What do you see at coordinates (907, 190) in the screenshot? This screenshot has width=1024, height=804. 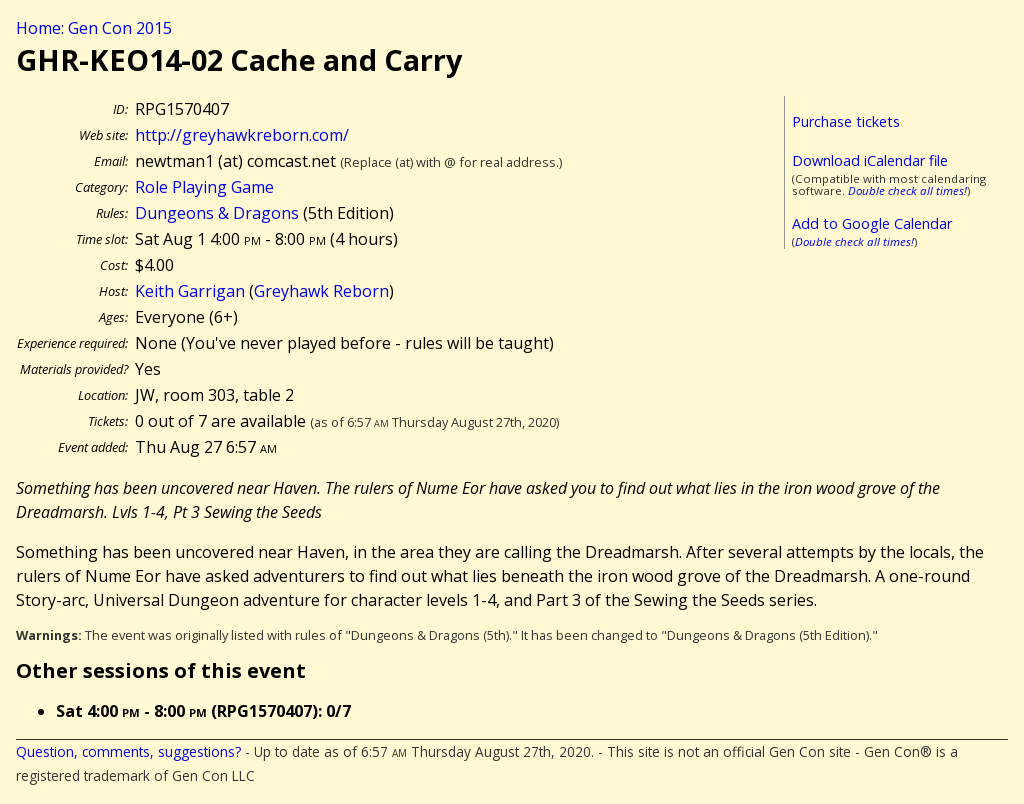 I see `Double check all times!` at bounding box center [907, 190].